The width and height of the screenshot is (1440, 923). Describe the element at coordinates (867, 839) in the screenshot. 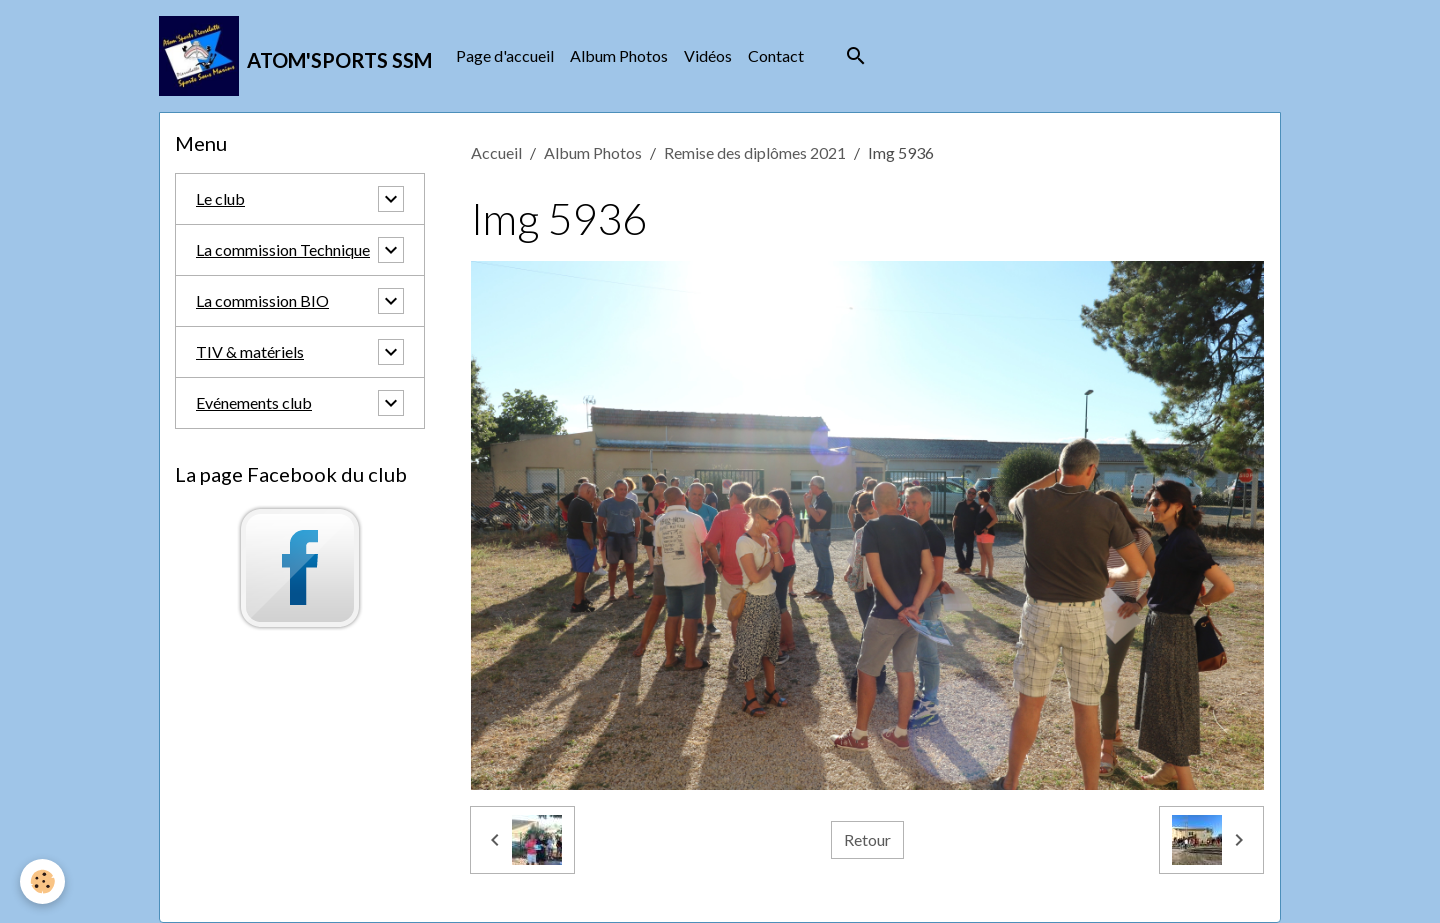

I see `Retour` at that location.